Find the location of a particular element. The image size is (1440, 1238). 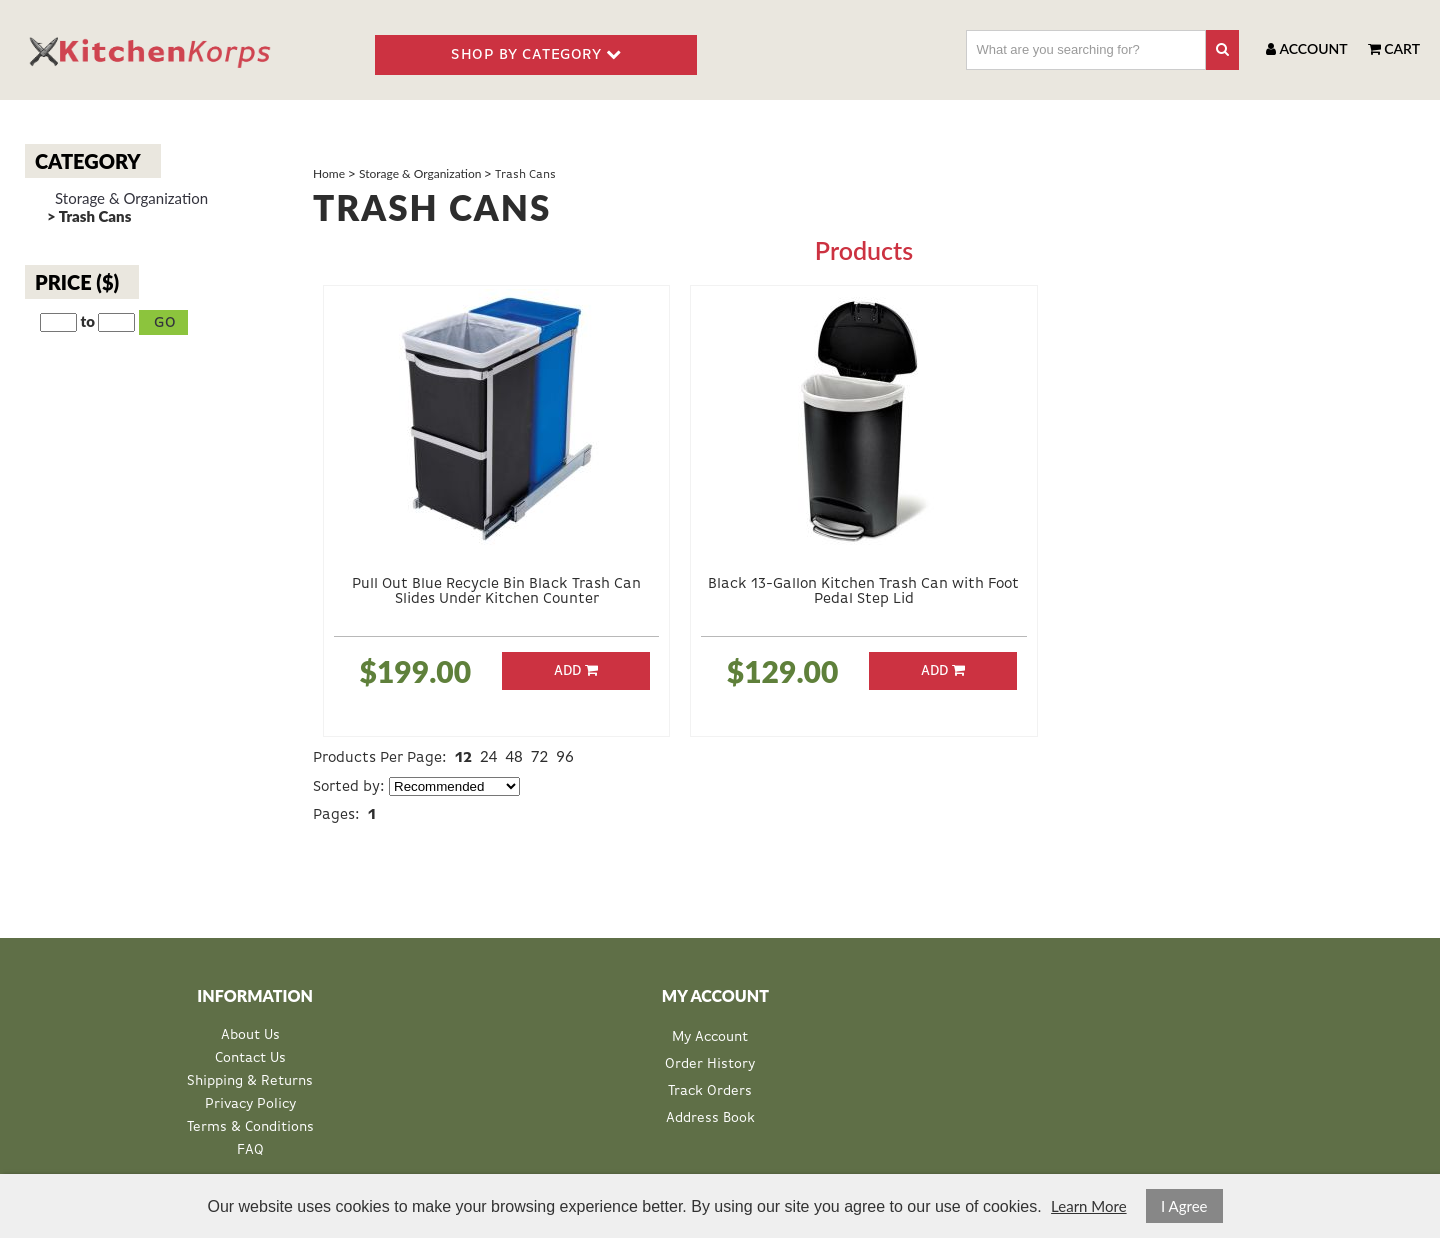

Order History is located at coordinates (710, 1064).